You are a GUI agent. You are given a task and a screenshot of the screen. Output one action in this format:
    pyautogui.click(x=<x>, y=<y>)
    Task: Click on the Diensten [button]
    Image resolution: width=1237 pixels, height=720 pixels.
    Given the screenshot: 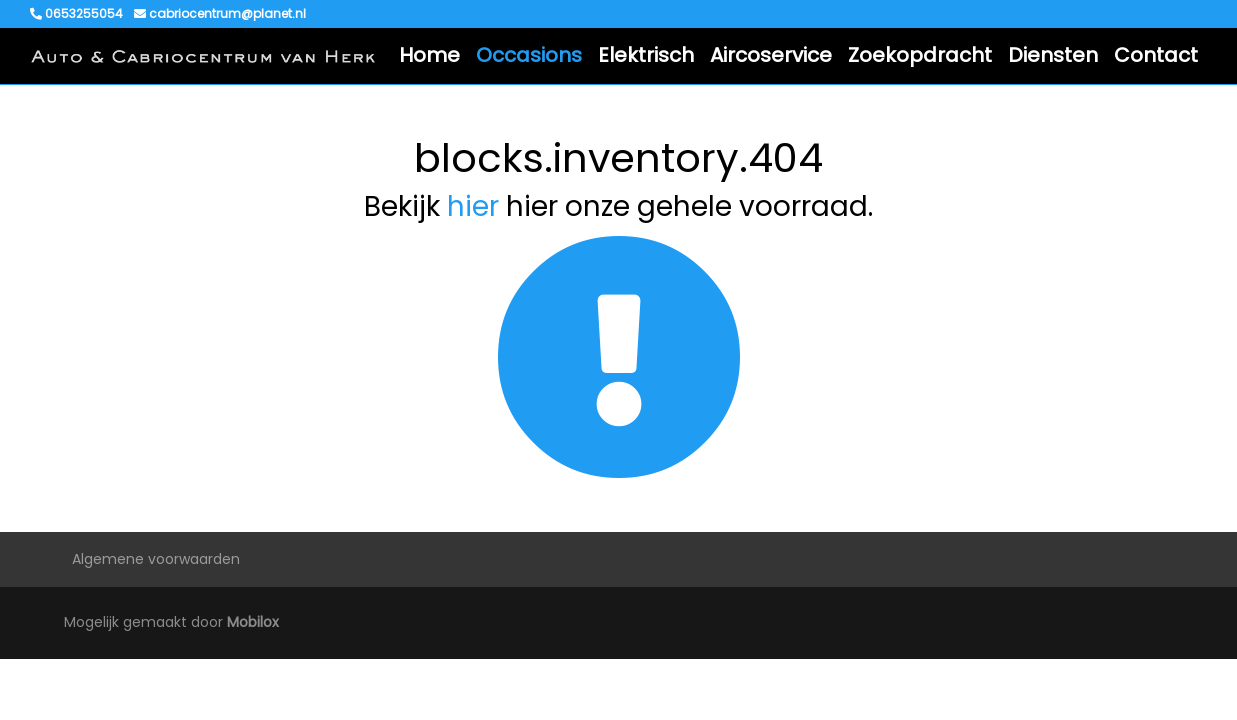 What is the action you would take?
    pyautogui.click(x=1053, y=55)
    